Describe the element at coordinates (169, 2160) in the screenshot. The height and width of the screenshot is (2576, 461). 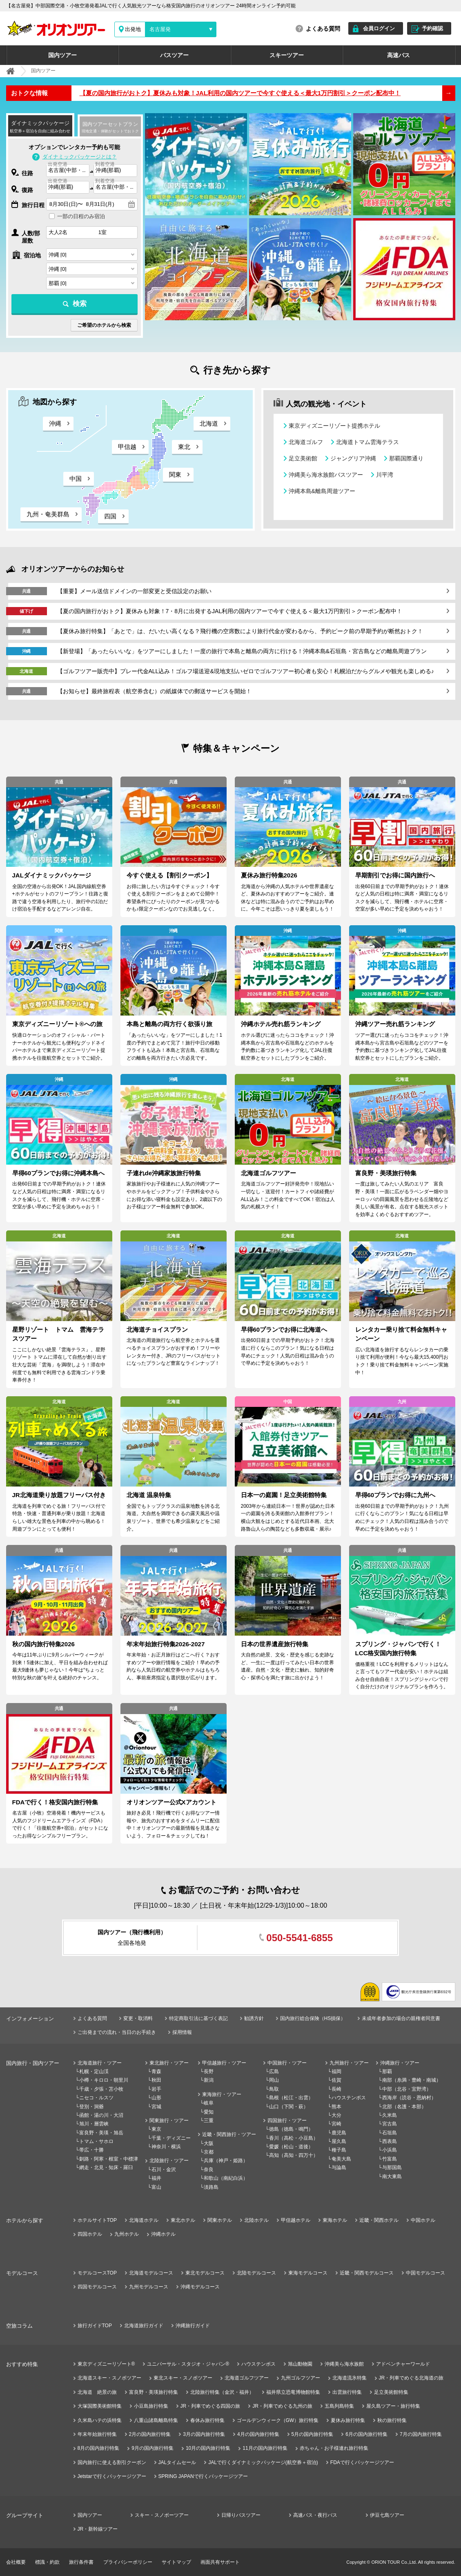
I see `北陸旅行・ツアー` at that location.